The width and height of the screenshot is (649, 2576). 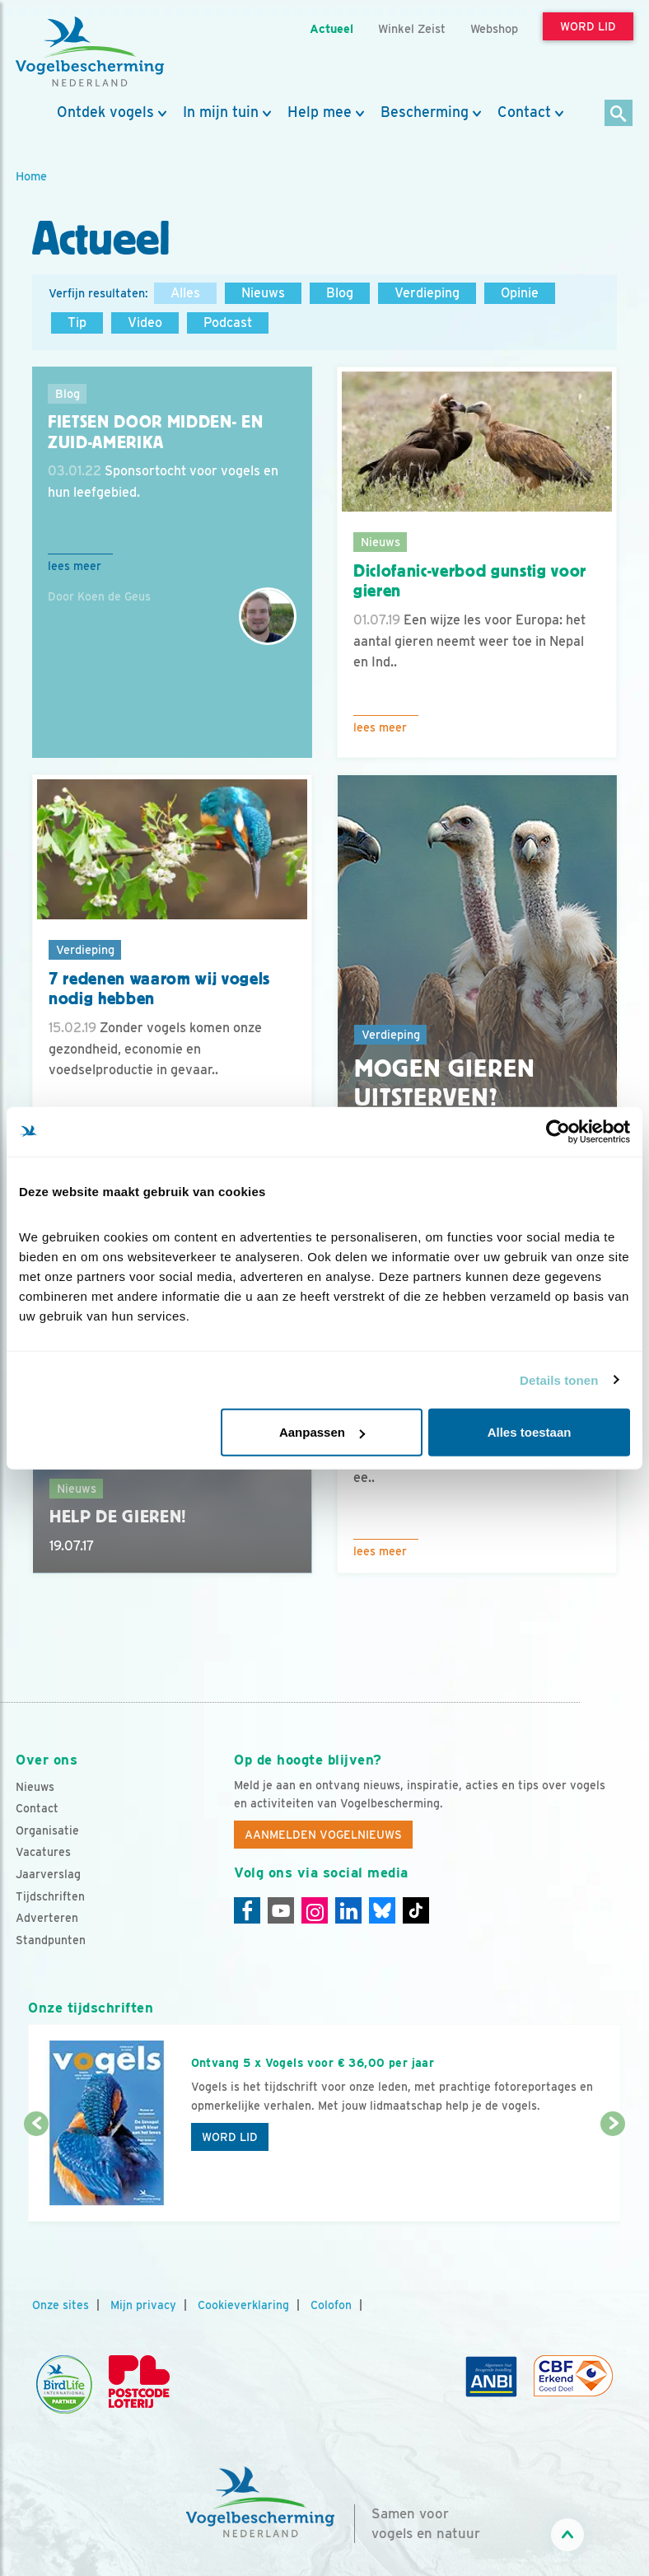 I want to click on Mijn privacy, so click(x=143, y=2305).